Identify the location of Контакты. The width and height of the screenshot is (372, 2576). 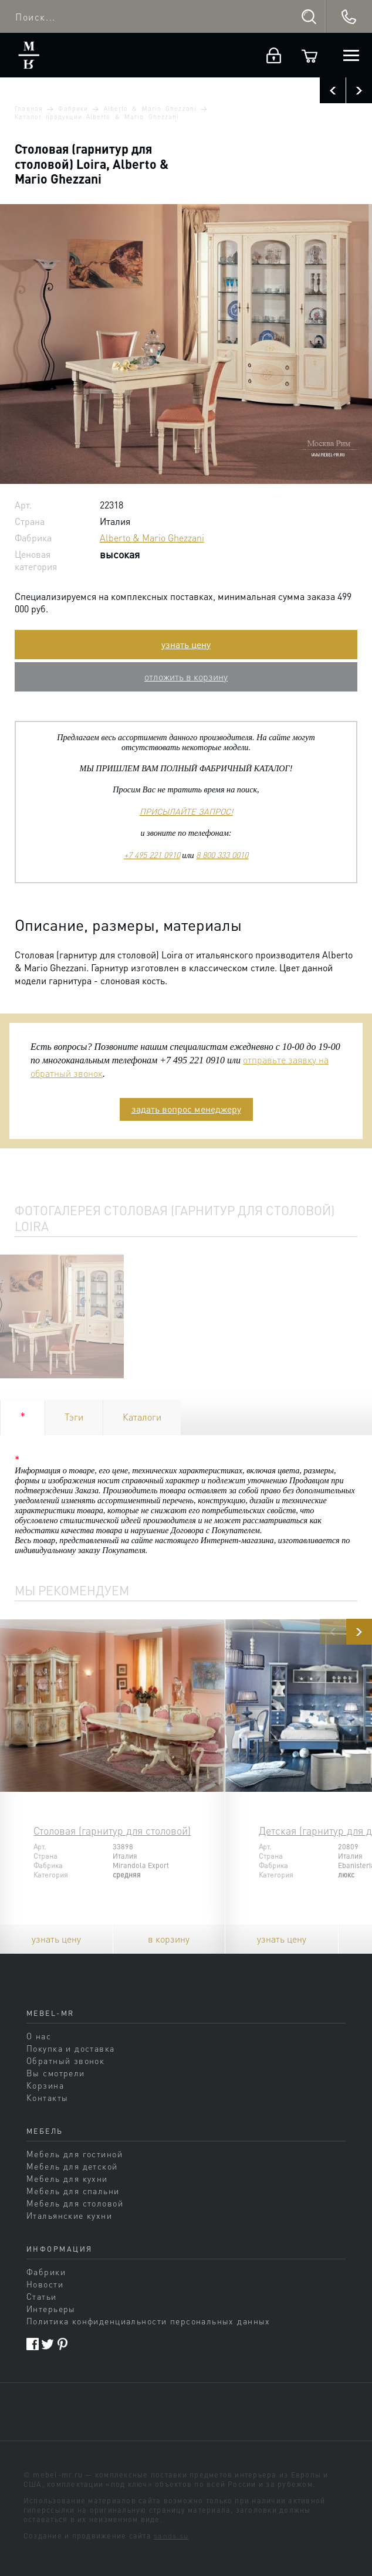
(47, 2097).